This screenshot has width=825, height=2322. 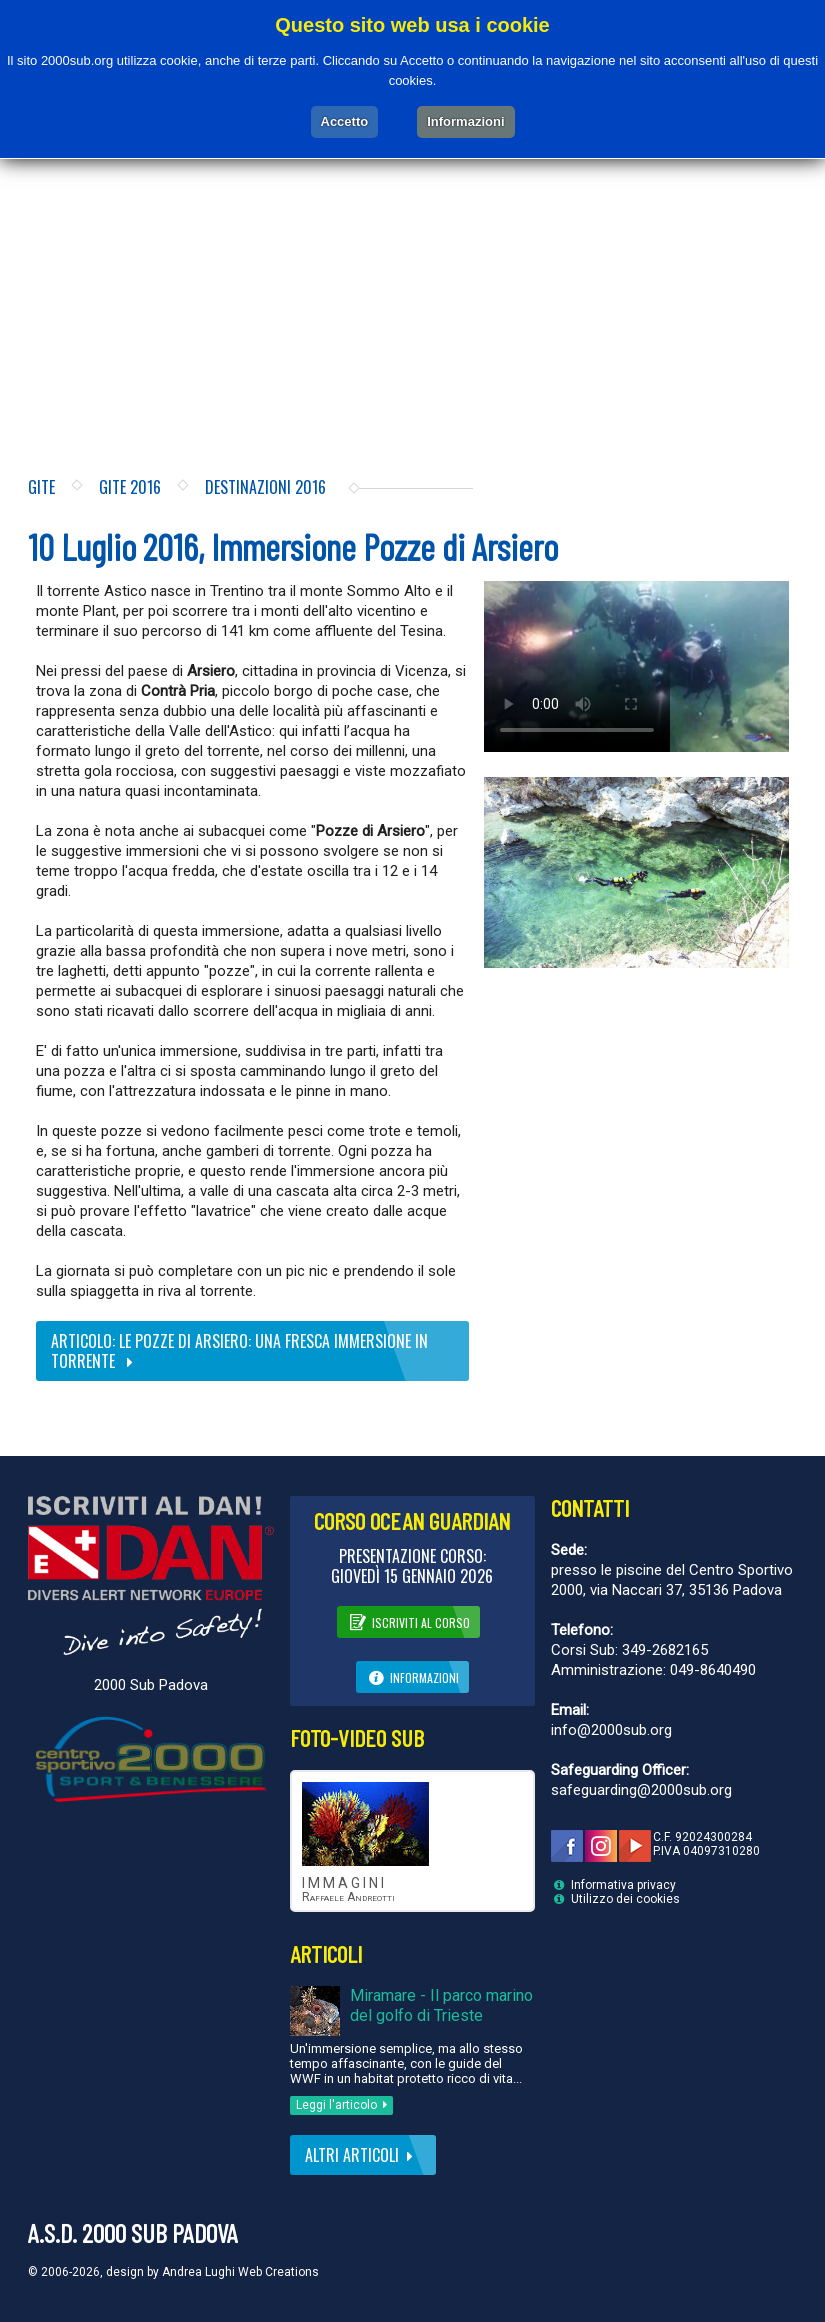 What do you see at coordinates (625, 1899) in the screenshot?
I see `Utilizzo dei cookies` at bounding box center [625, 1899].